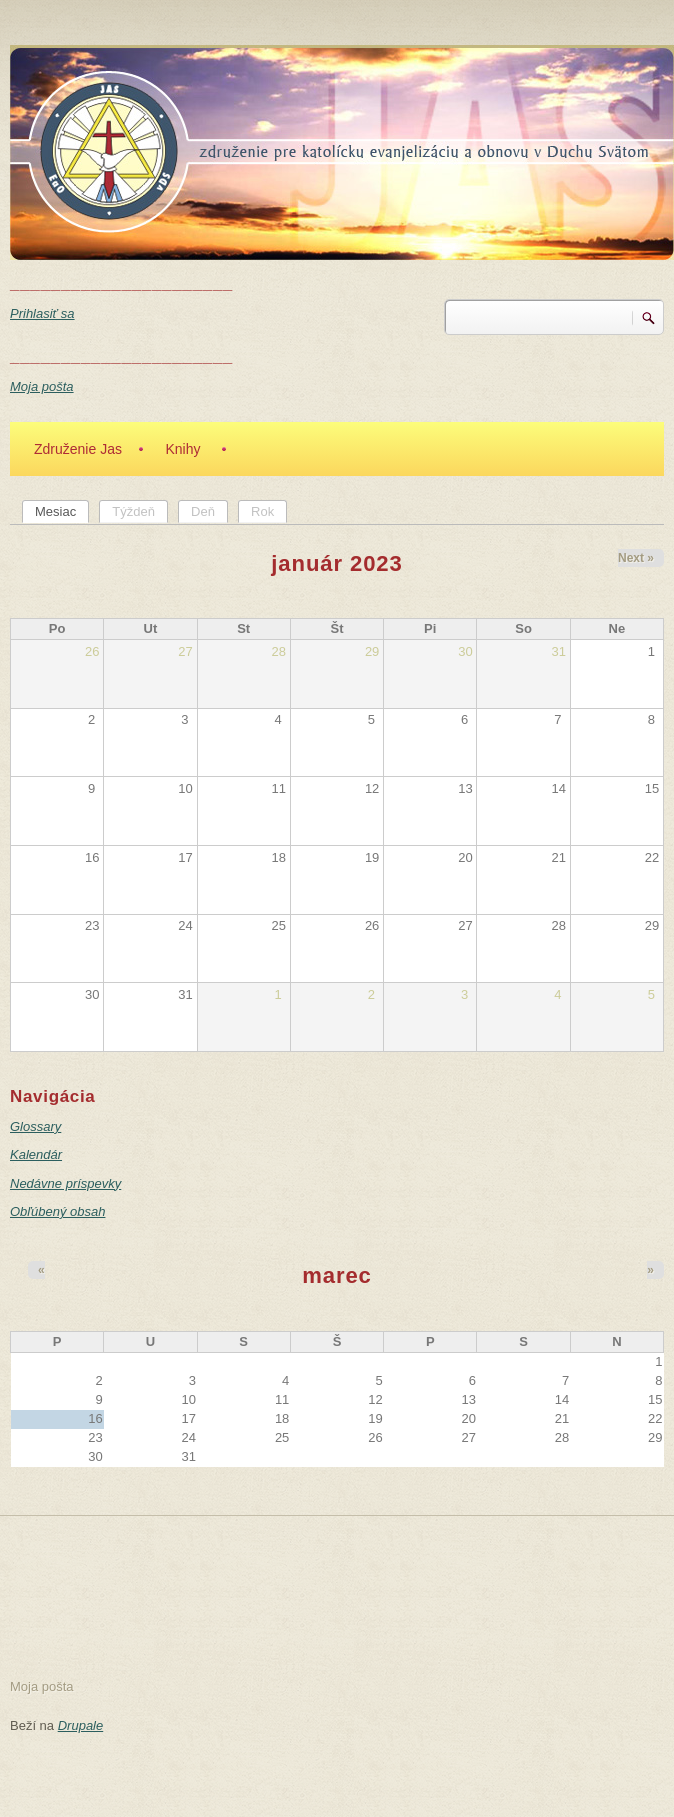  Describe the element at coordinates (35, 1126) in the screenshot. I see `Glossary` at that location.